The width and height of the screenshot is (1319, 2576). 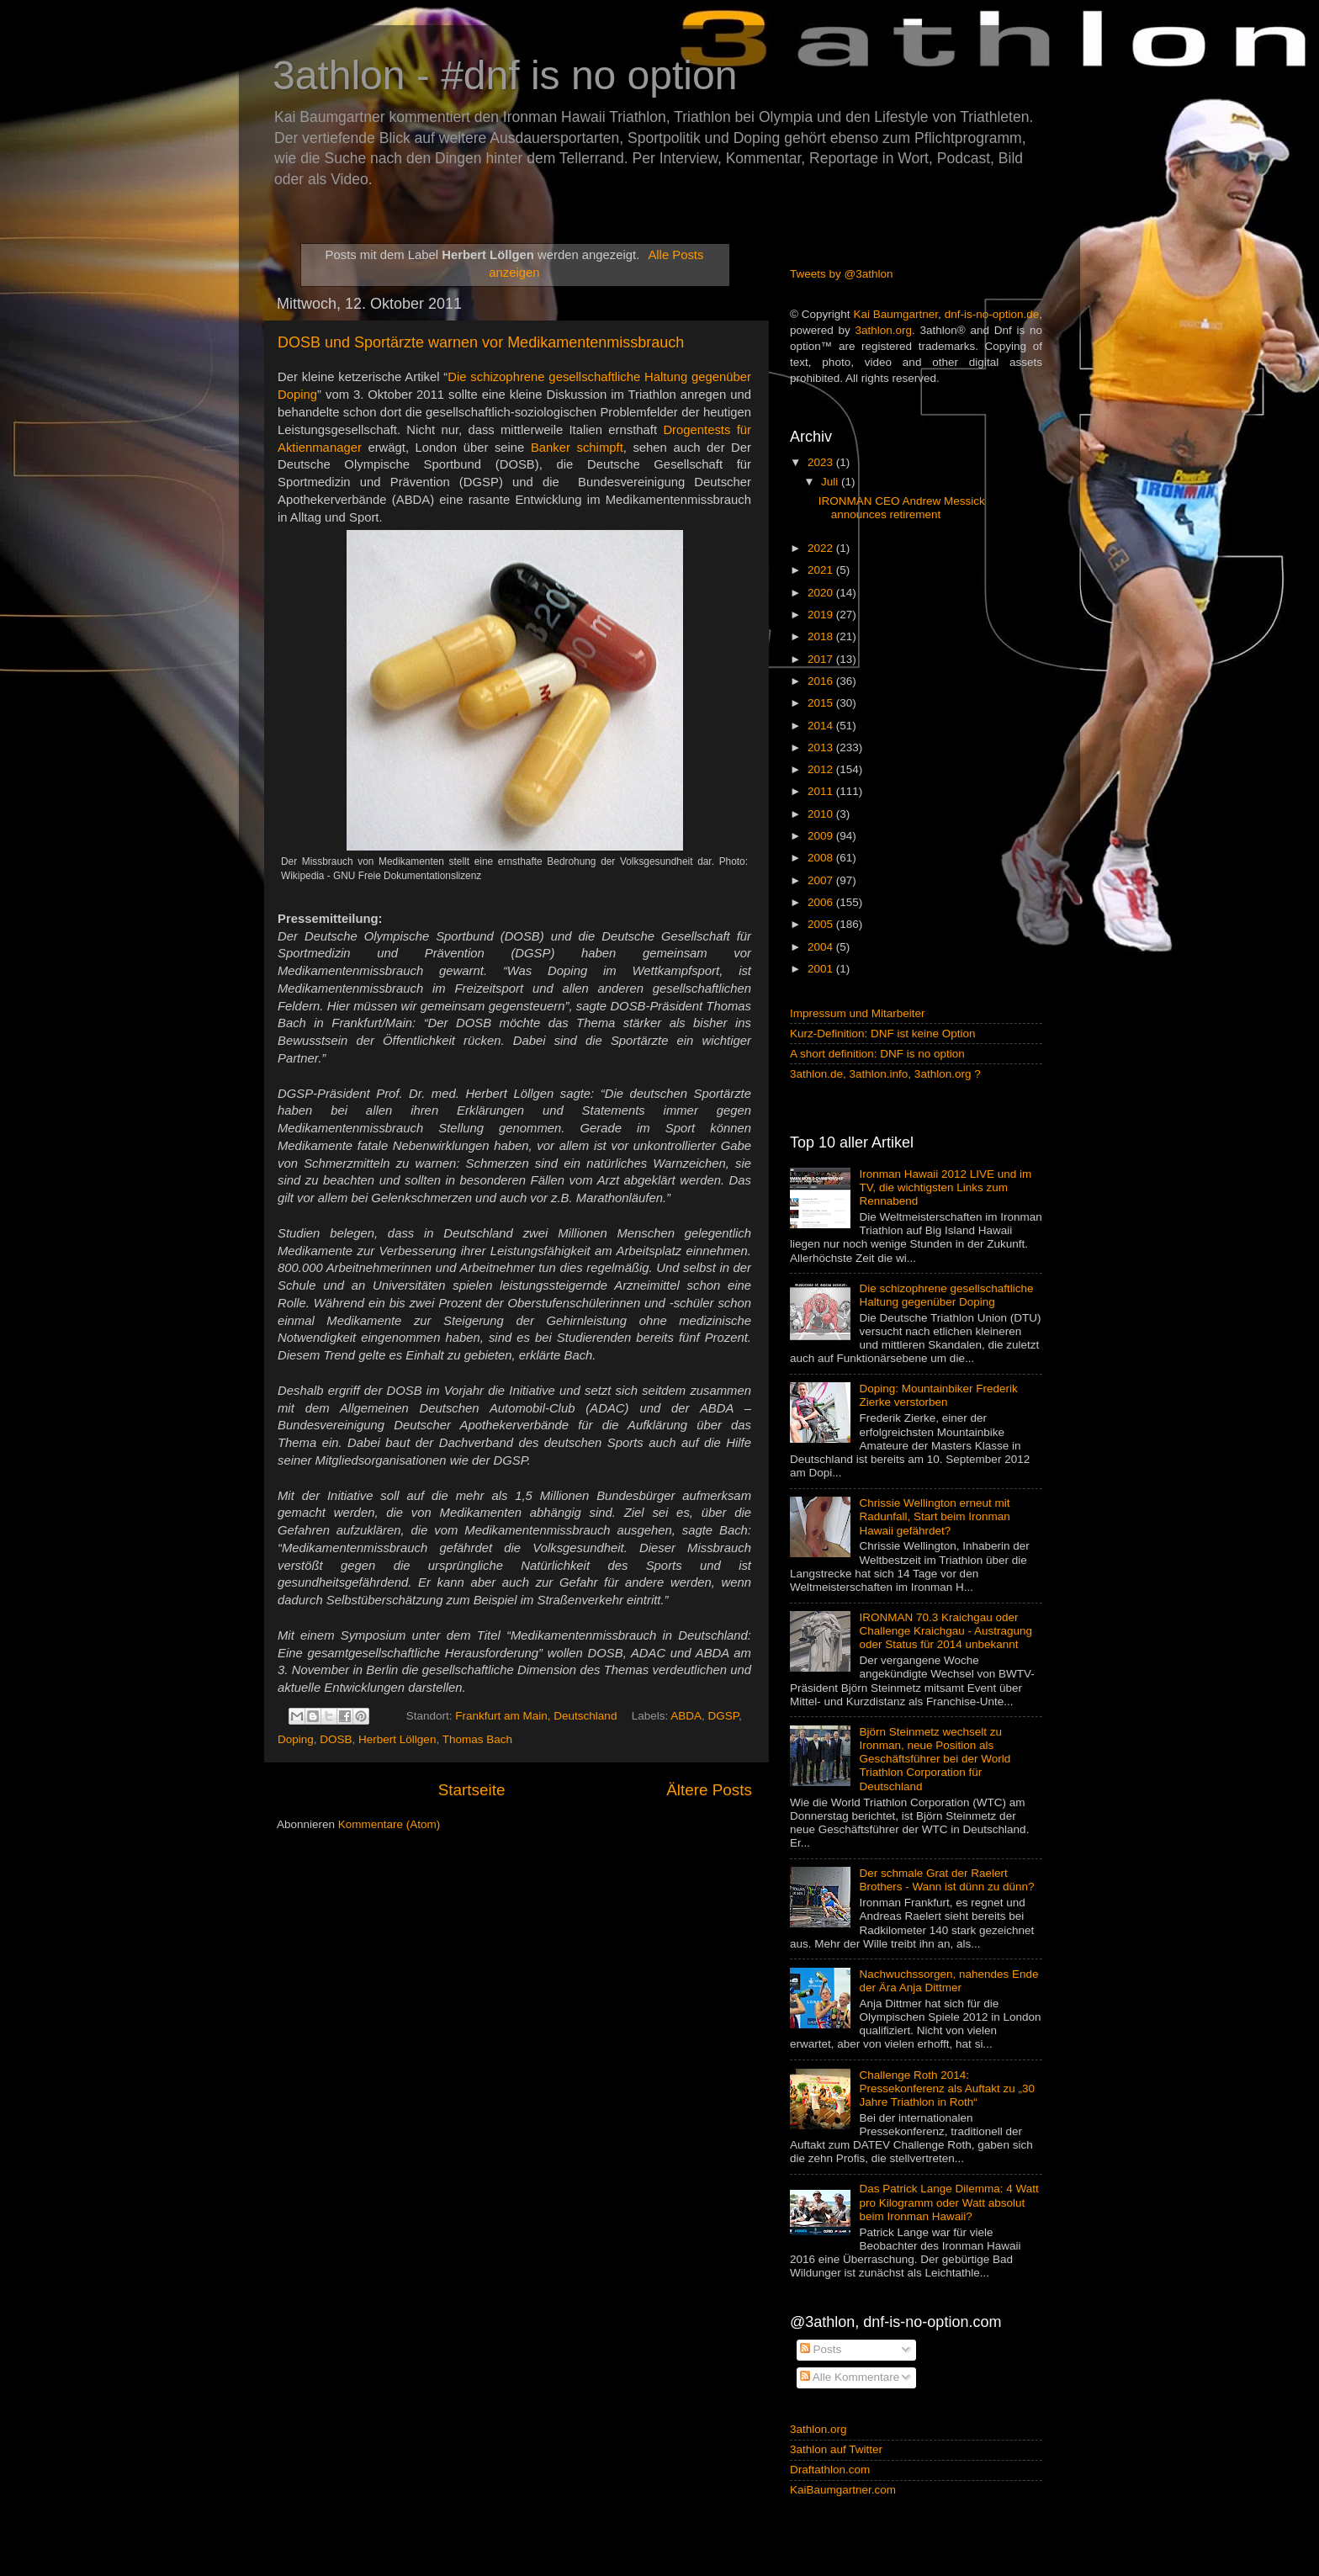 I want to click on 2008, so click(x=822, y=857).